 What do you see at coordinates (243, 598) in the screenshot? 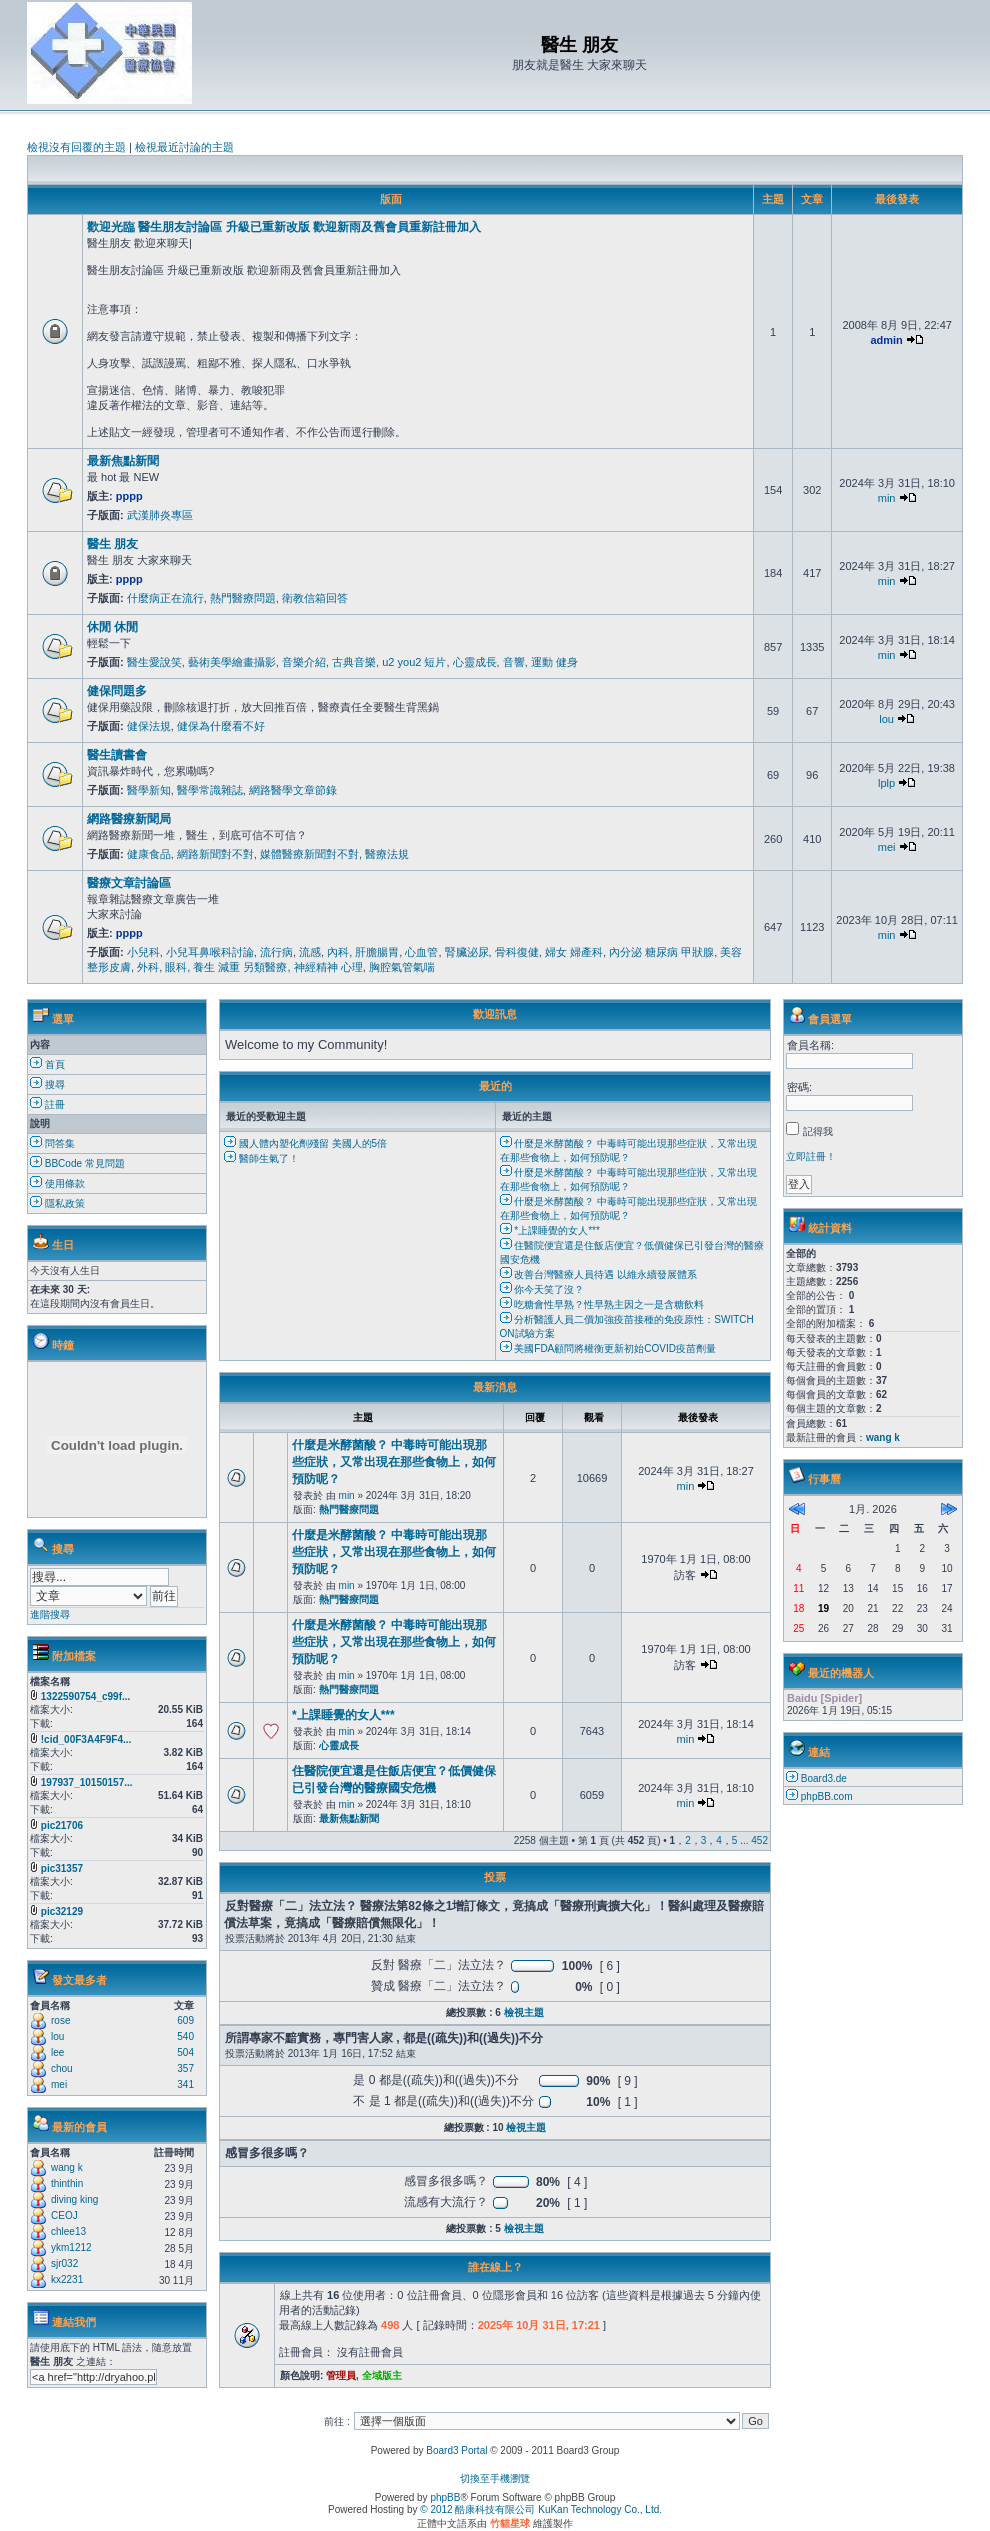
I see `熱門醫療問題` at bounding box center [243, 598].